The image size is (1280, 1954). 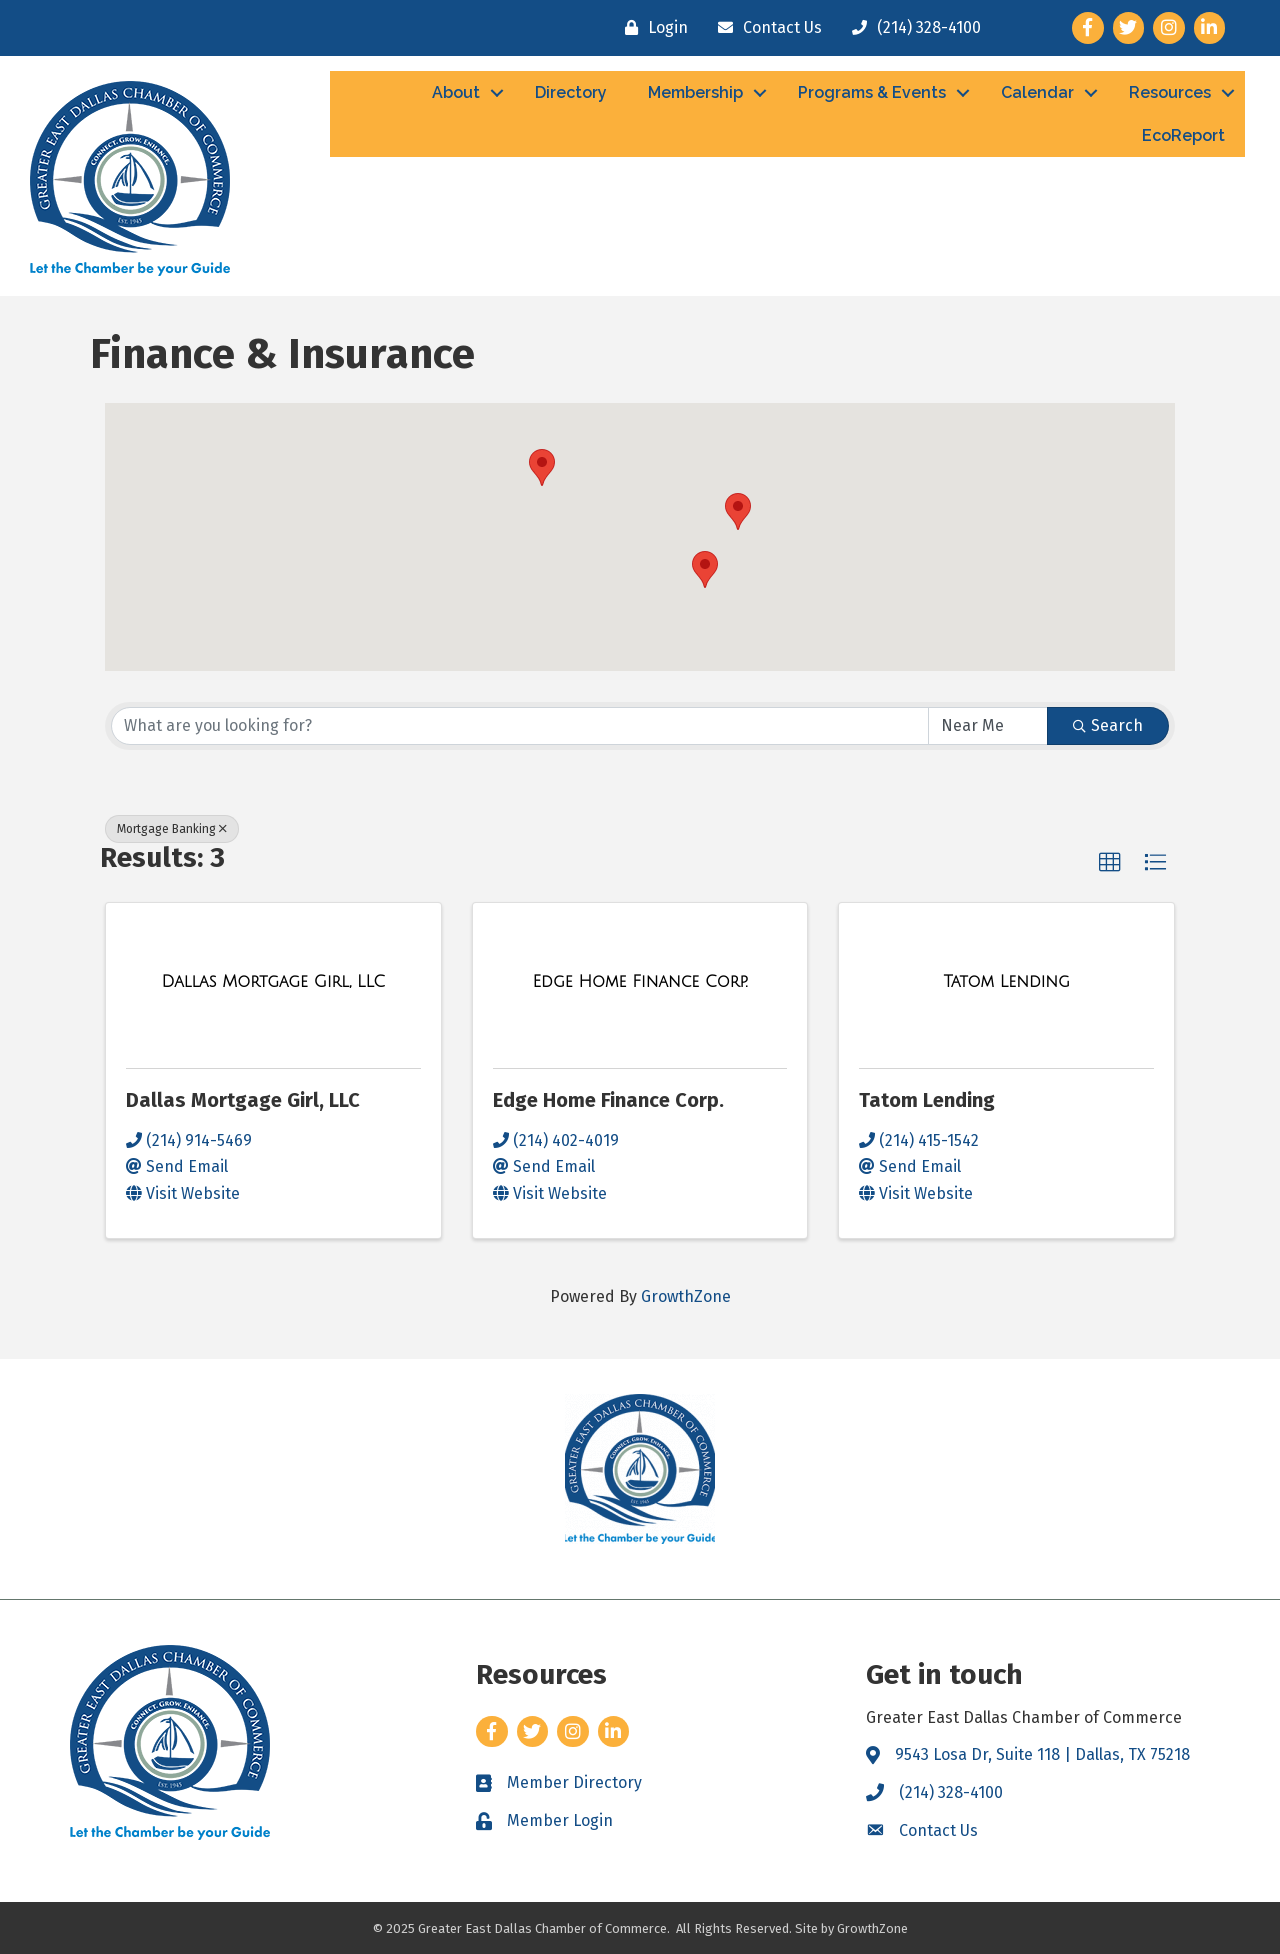 What do you see at coordinates (1183, 135) in the screenshot?
I see `EcoReport` at bounding box center [1183, 135].